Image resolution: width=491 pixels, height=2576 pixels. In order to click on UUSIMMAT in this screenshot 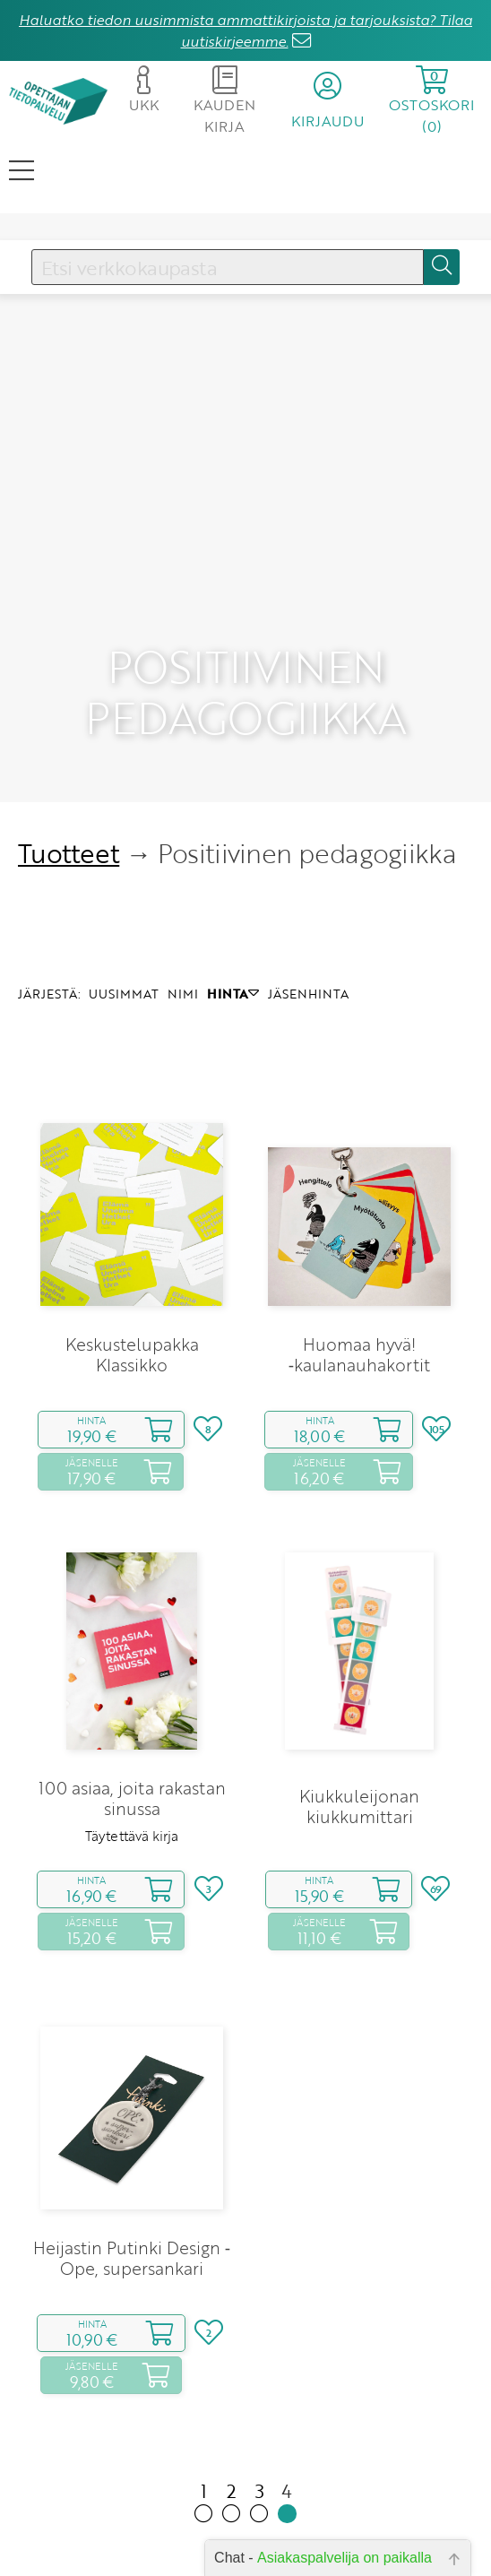, I will do `click(124, 911)`.